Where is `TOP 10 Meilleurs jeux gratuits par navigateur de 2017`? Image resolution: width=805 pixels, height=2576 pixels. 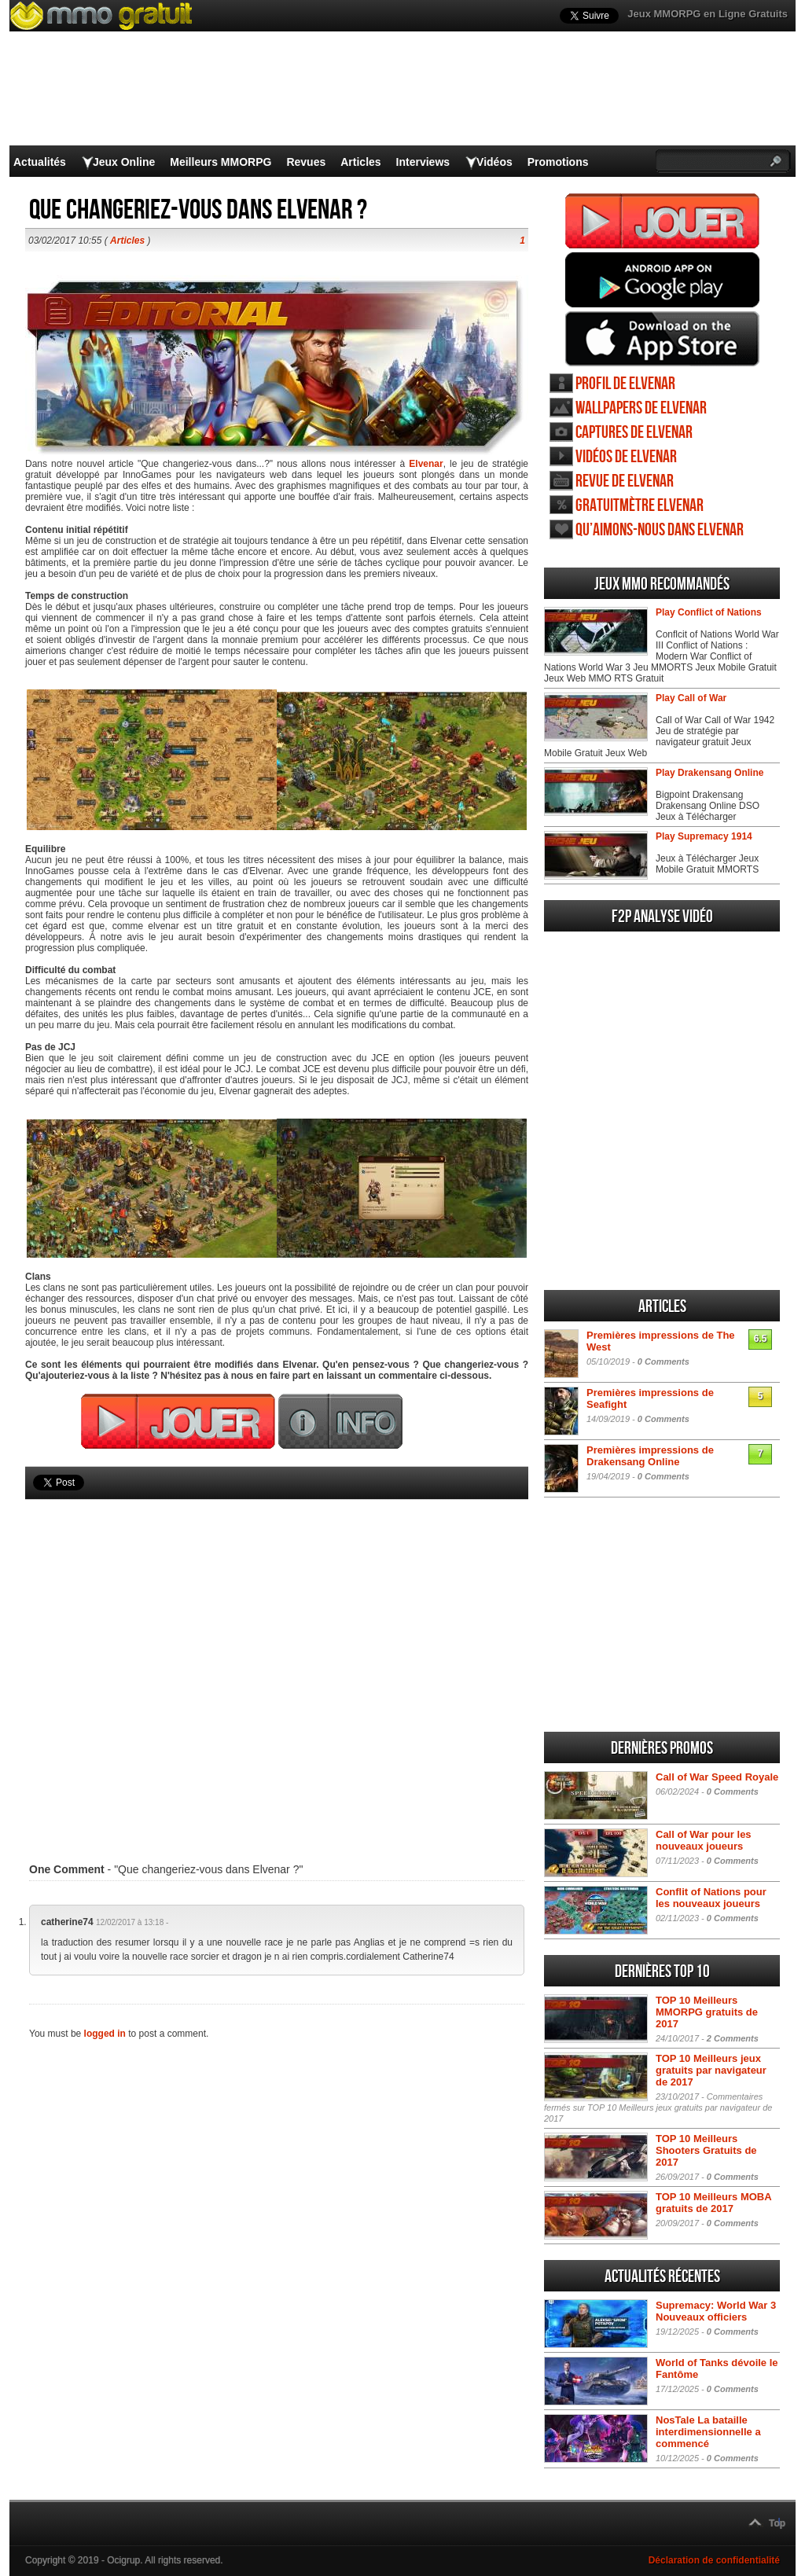
TOP 10 Meilleurs jeux gratuits par navigateur de 2017 is located at coordinates (711, 2070).